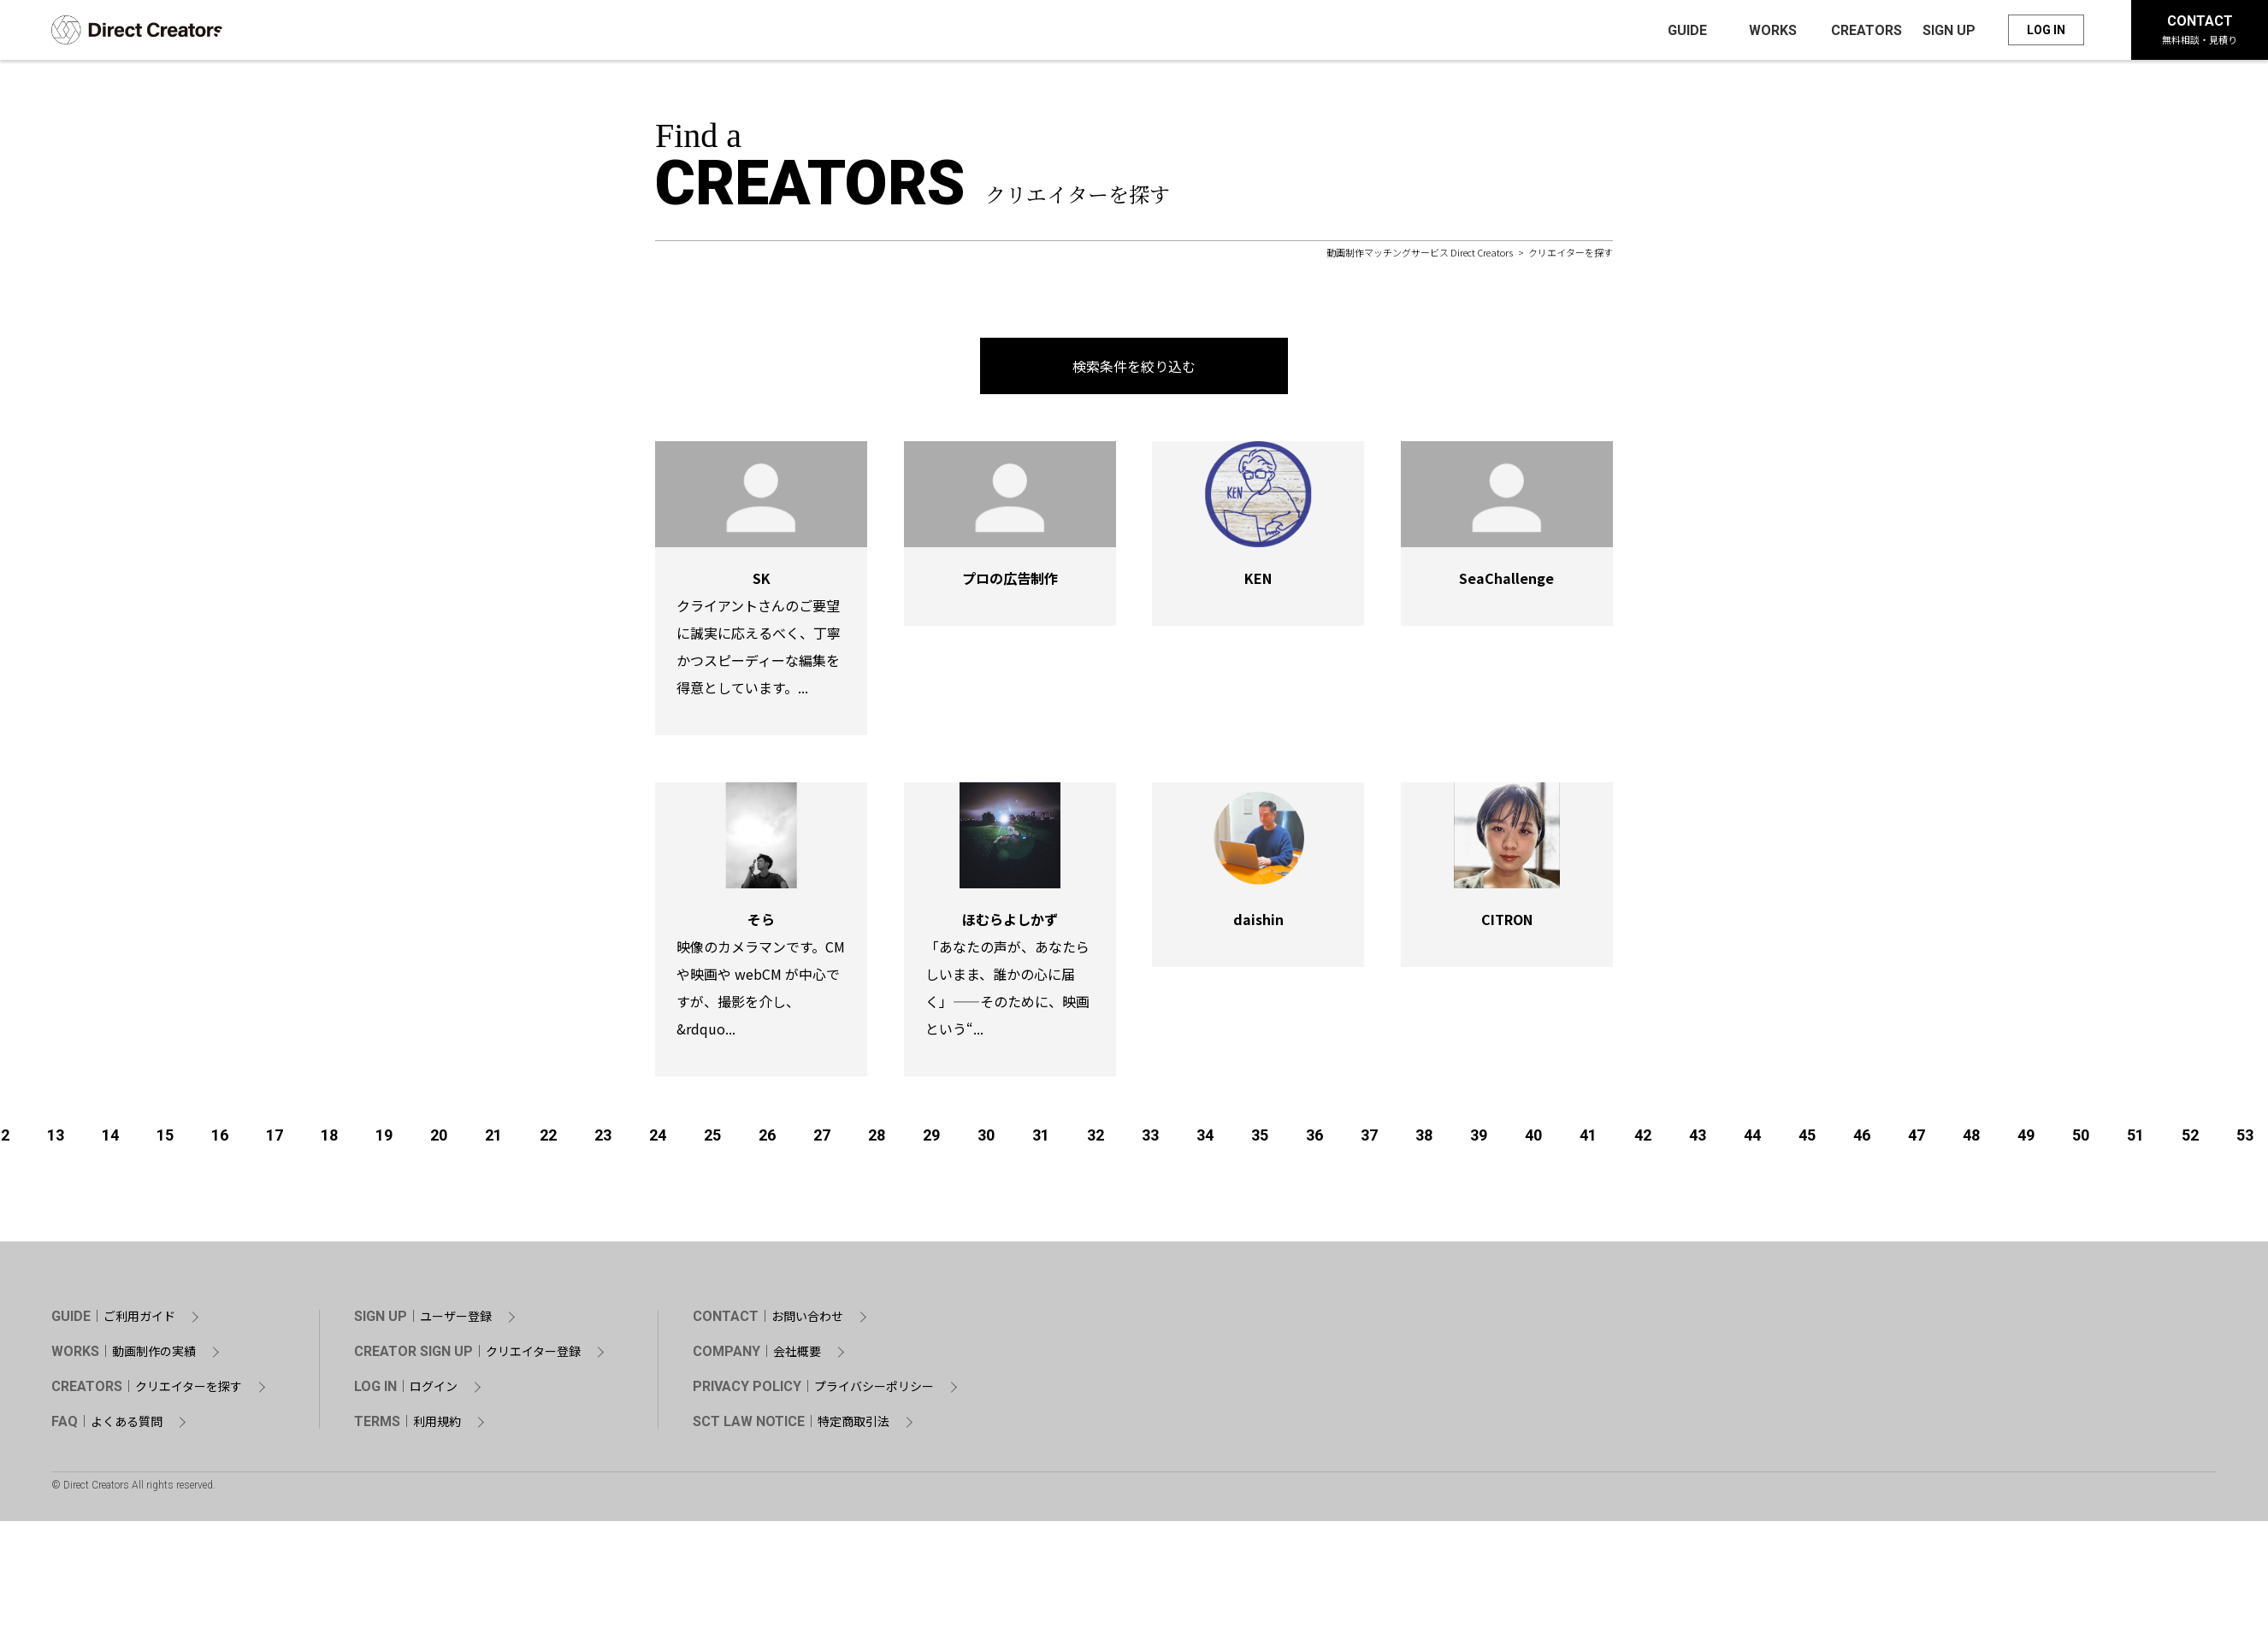 Image resolution: width=2268 pixels, height=1645 pixels. What do you see at coordinates (123, 1357) in the screenshot?
I see `WORKS` at bounding box center [123, 1357].